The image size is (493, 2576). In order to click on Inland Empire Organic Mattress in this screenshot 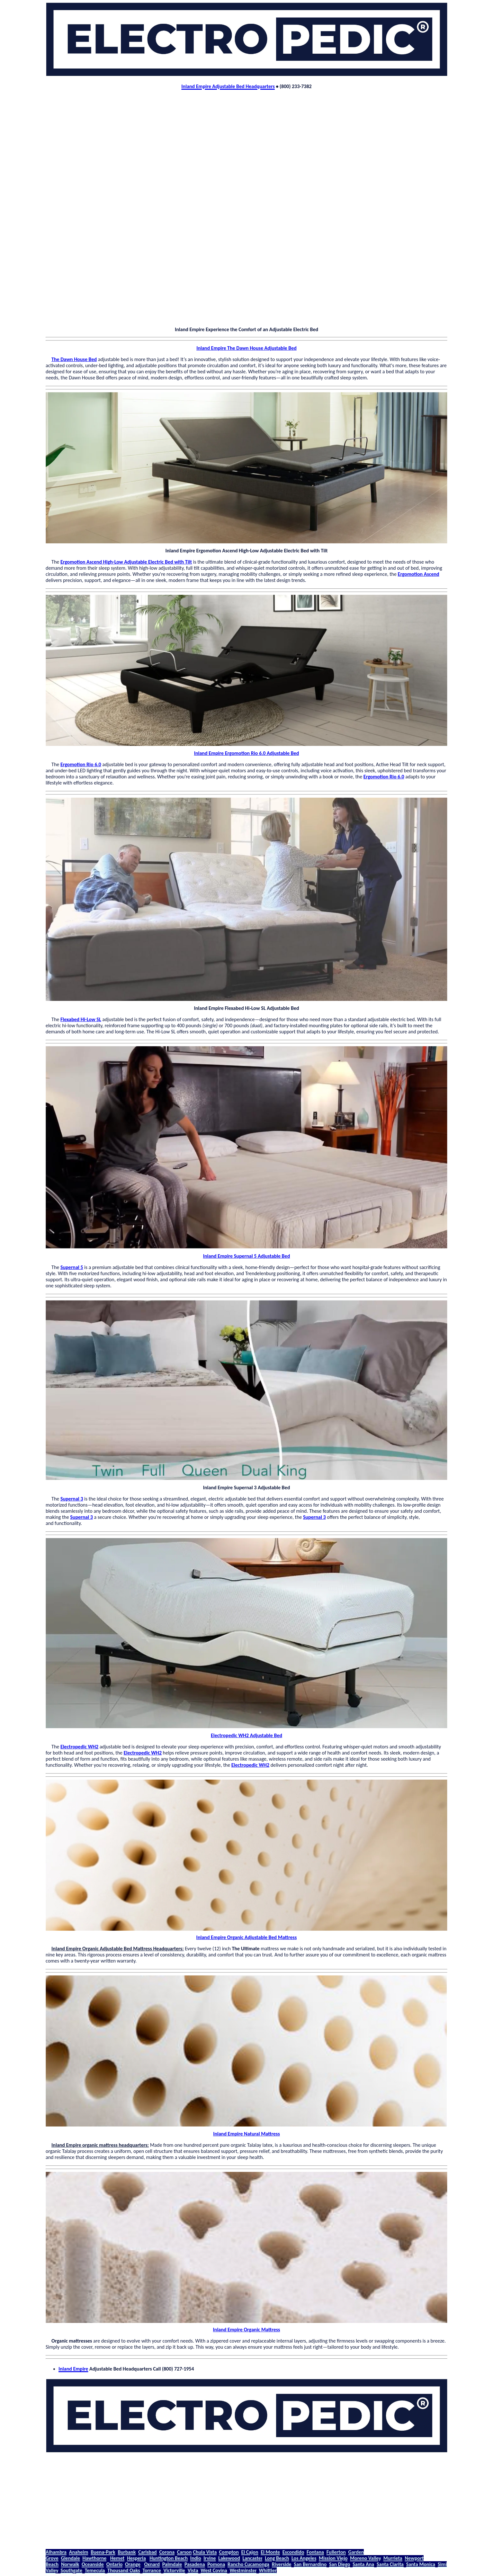, I will do `click(246, 2330)`.